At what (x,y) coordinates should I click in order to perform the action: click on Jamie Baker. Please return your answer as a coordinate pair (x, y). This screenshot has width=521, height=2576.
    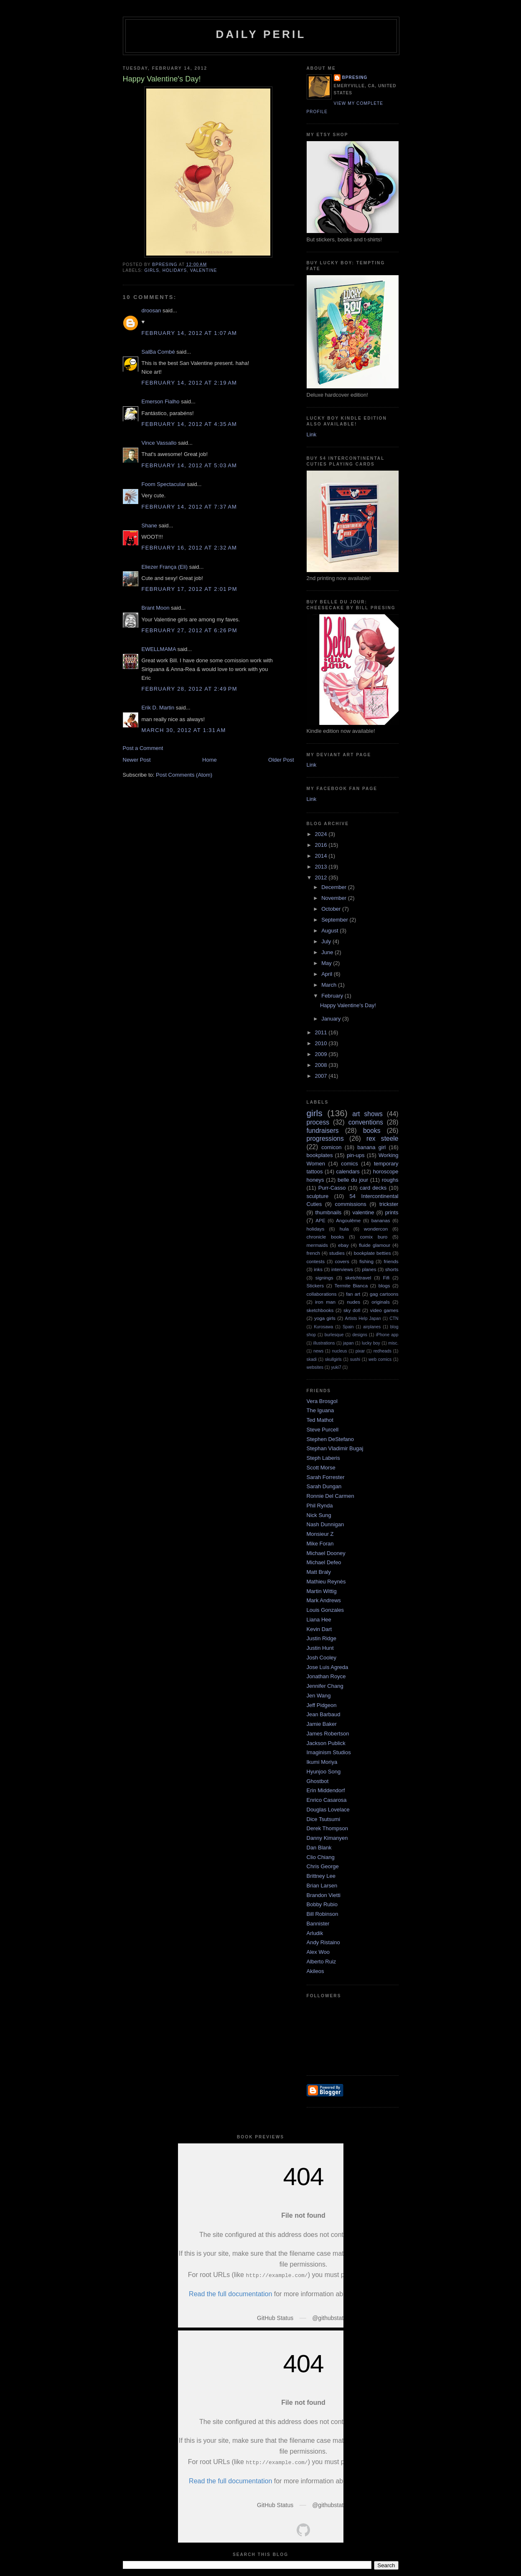
    Looking at the image, I should click on (322, 1724).